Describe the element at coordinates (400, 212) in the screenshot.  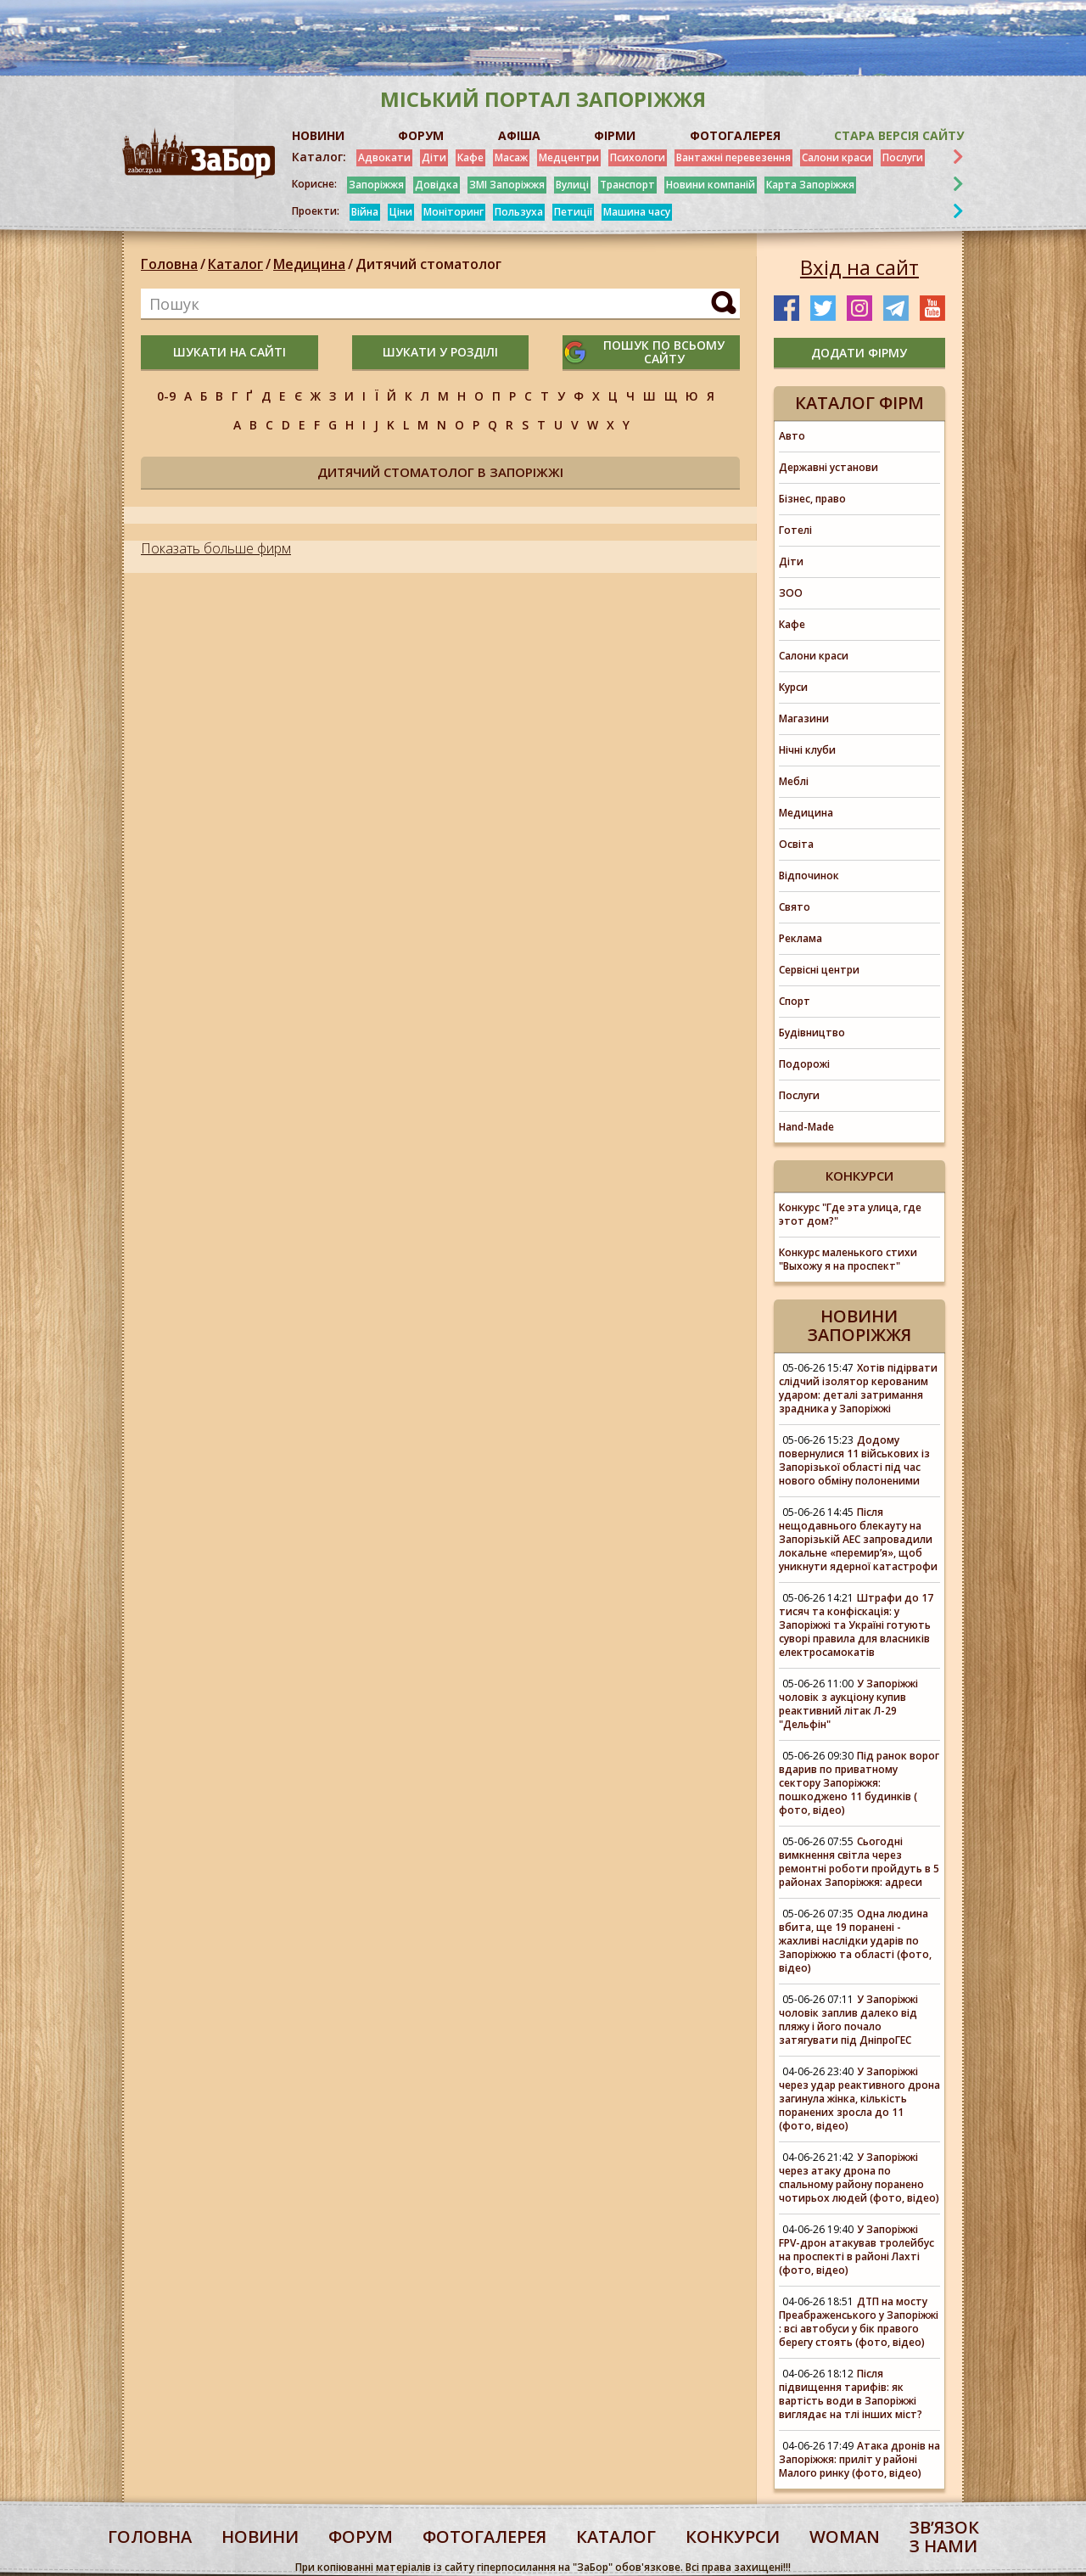
I see `Ціни` at that location.